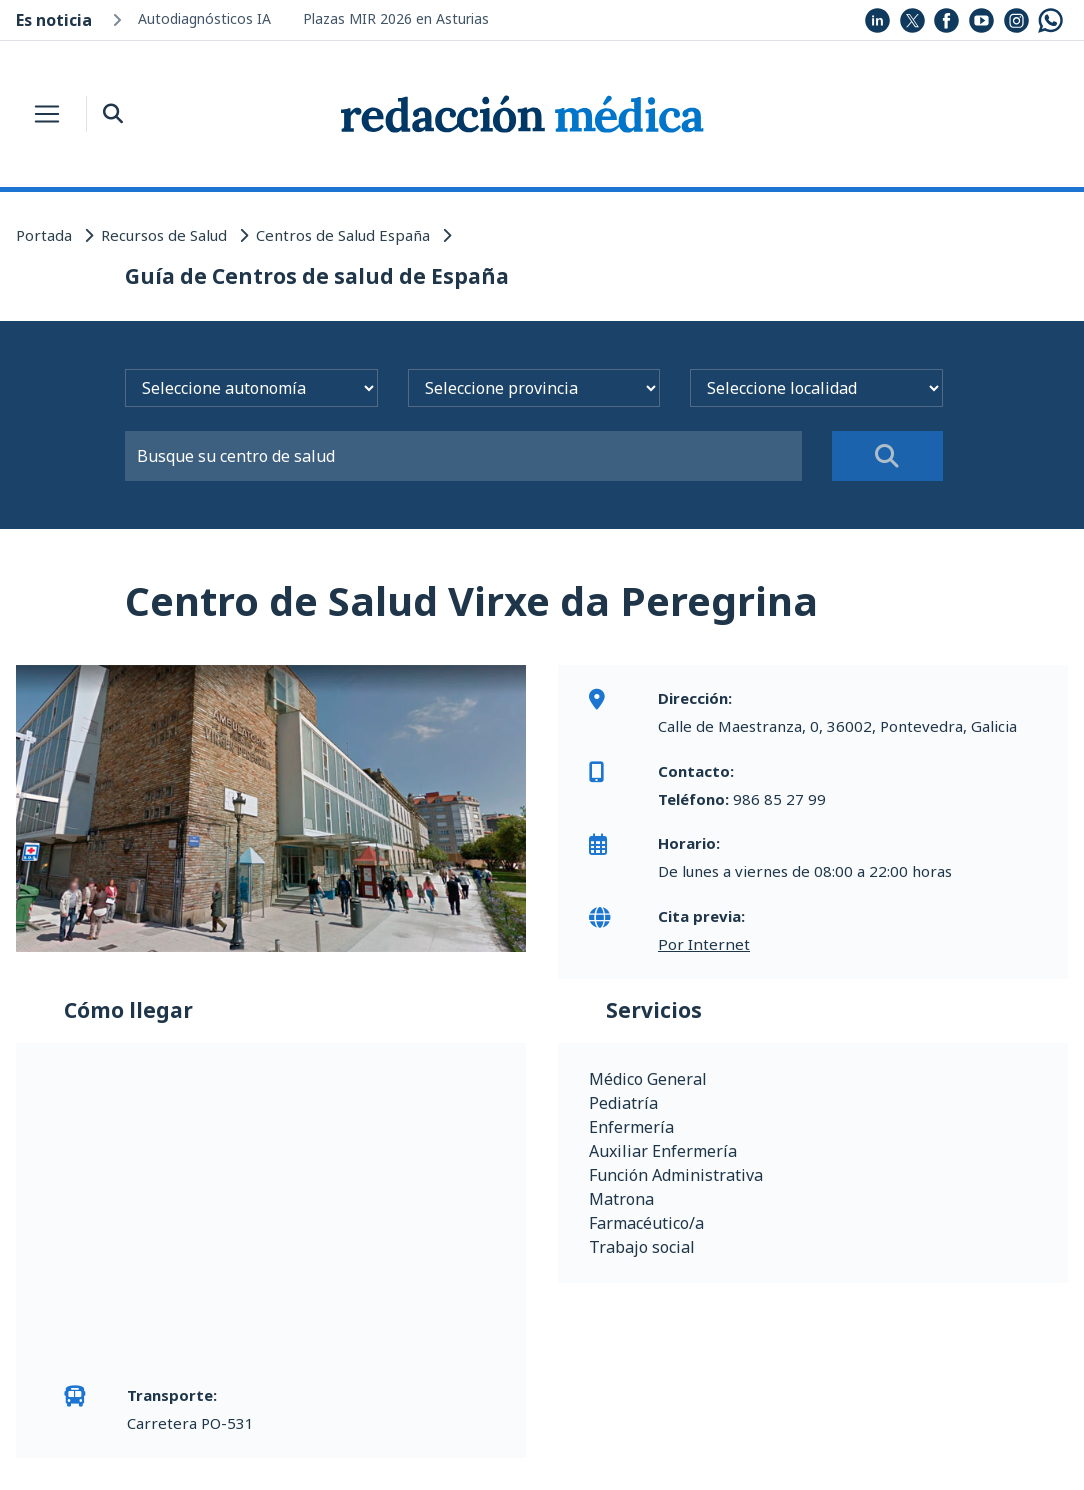 The image size is (1084, 1490). What do you see at coordinates (47, 114) in the screenshot?
I see `[Toggle navigation]` at bounding box center [47, 114].